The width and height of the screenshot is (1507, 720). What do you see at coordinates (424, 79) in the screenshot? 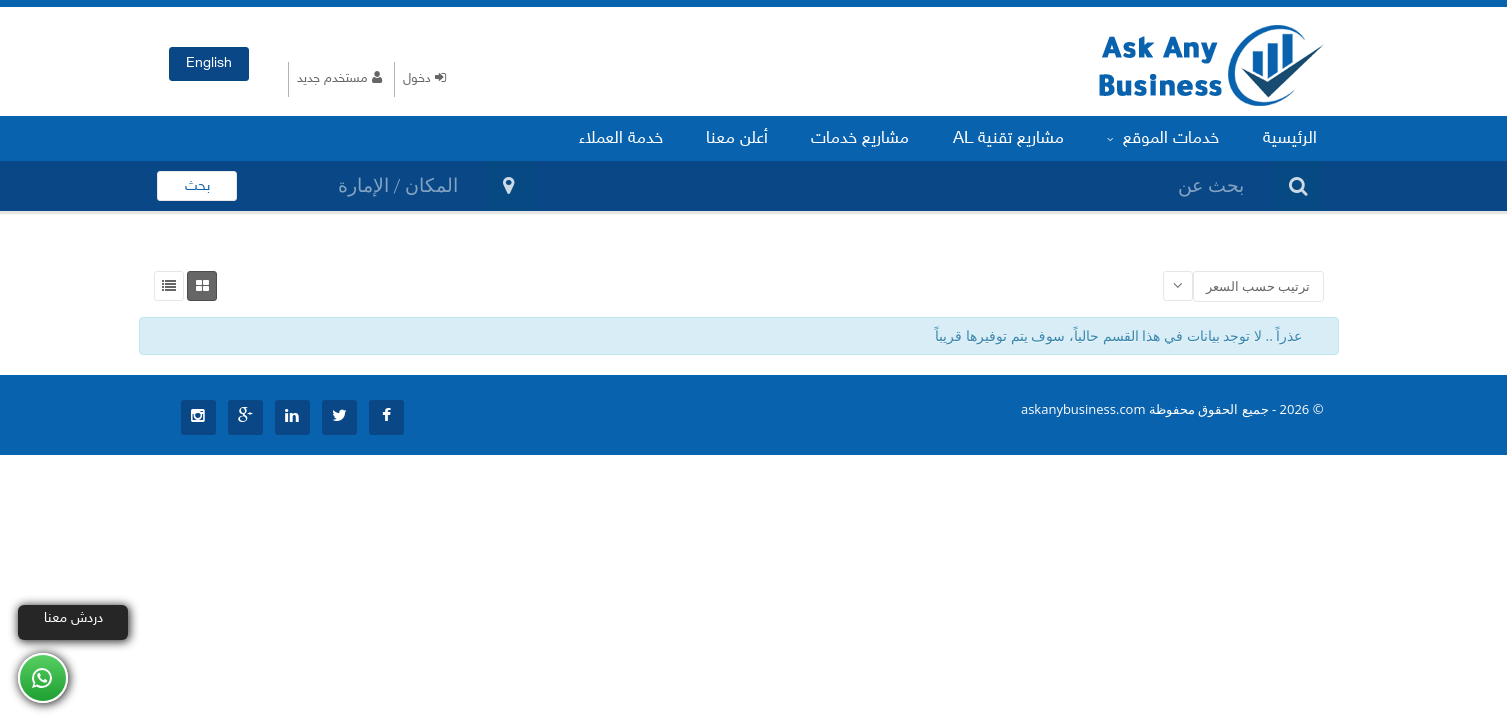
I see `دخول` at bounding box center [424, 79].